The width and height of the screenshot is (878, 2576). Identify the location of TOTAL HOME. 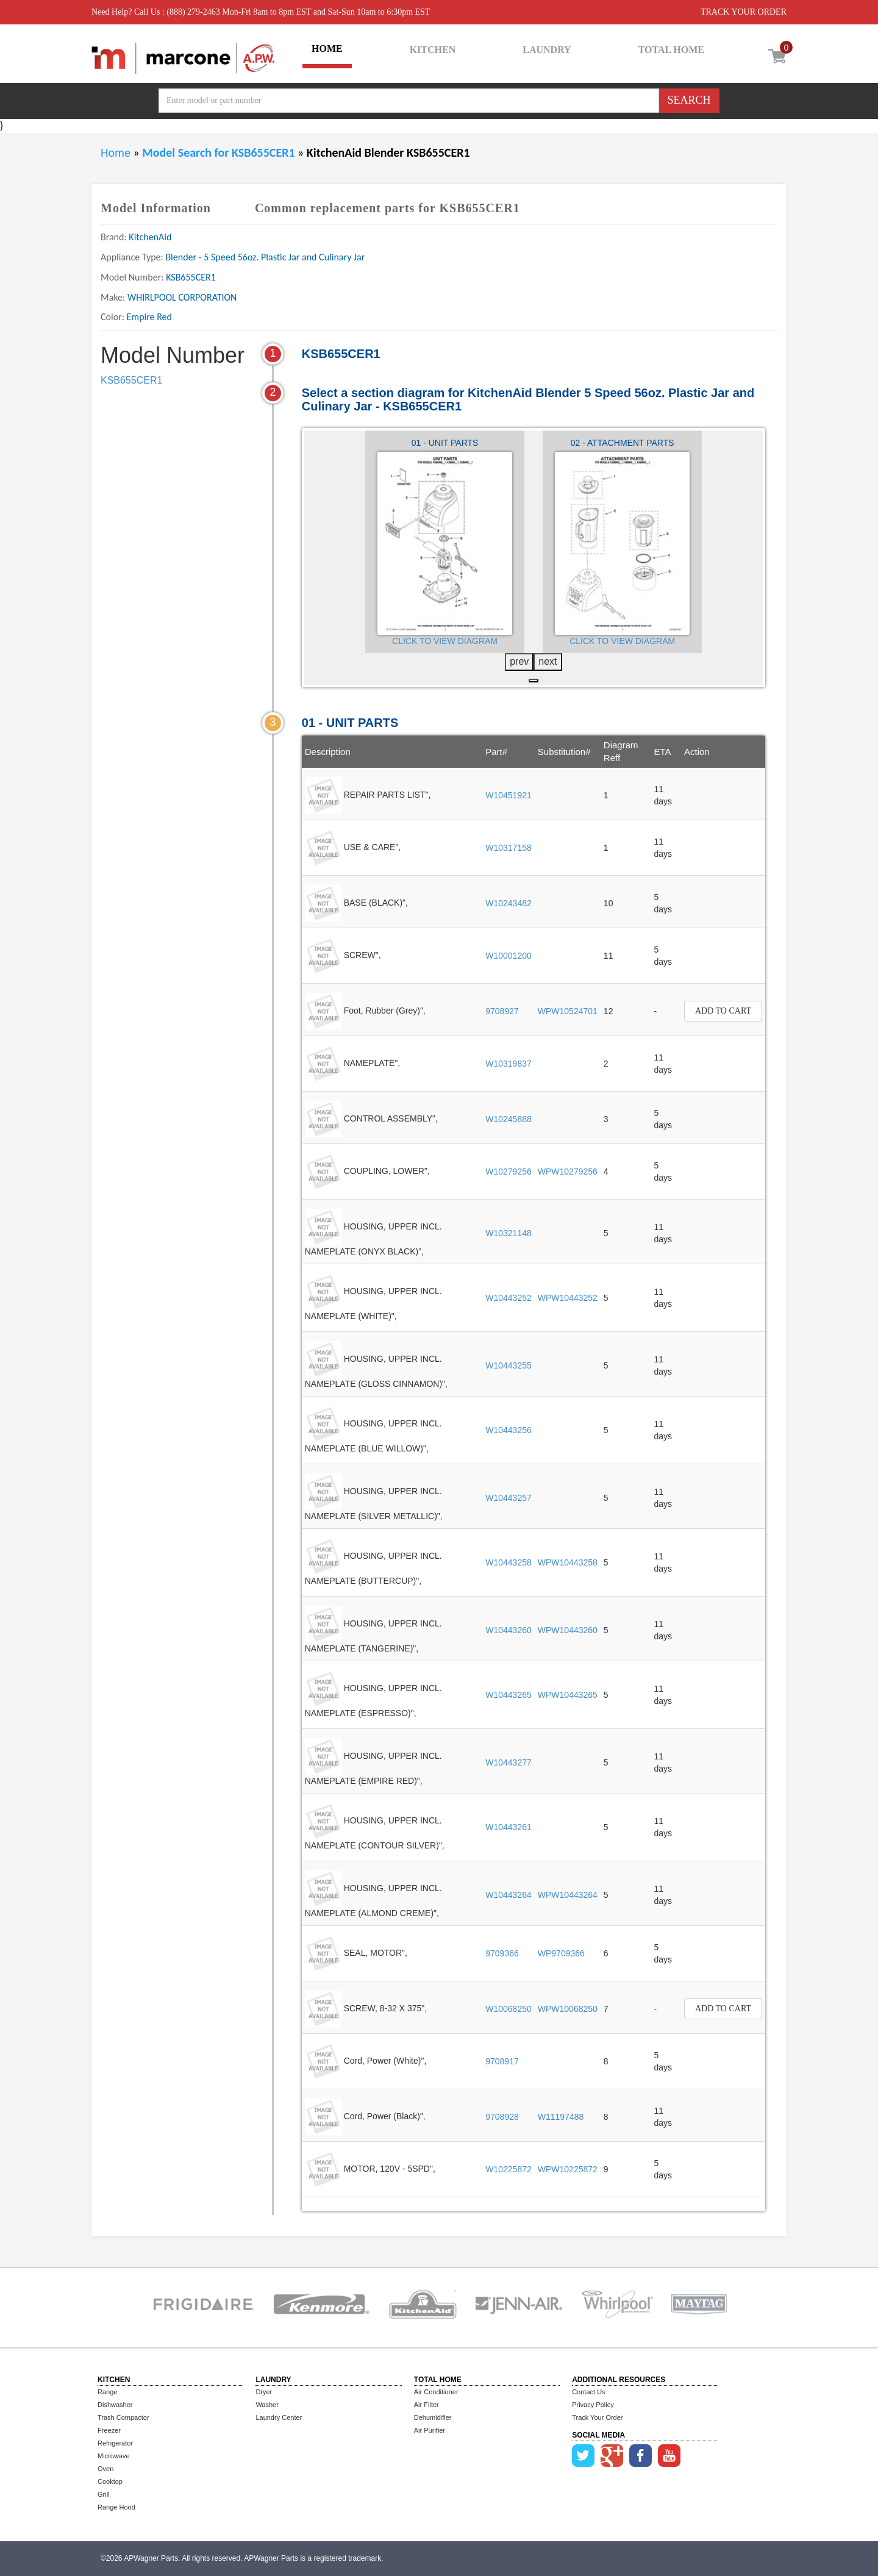
(671, 50).